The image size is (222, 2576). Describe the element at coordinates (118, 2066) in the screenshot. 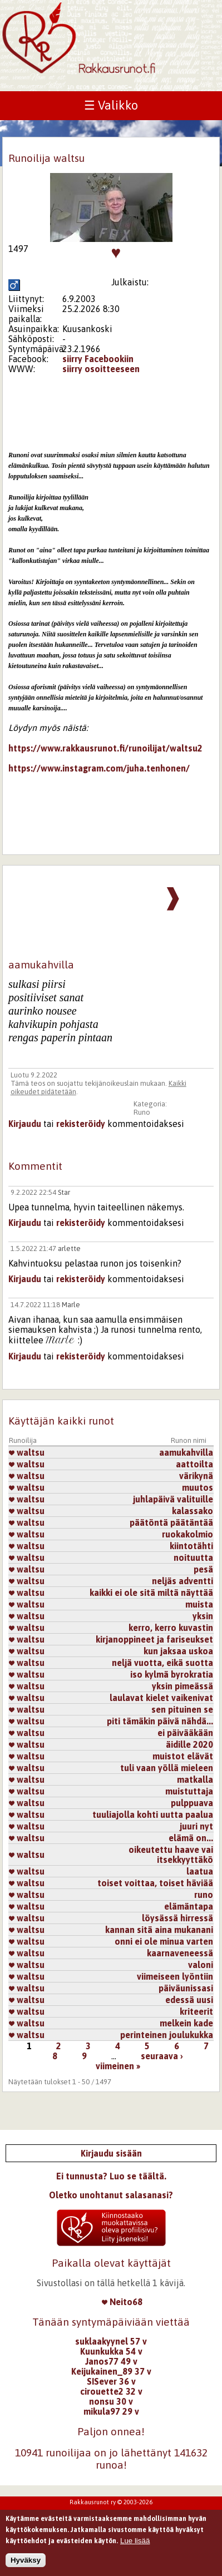

I see `viimeinen »` at that location.